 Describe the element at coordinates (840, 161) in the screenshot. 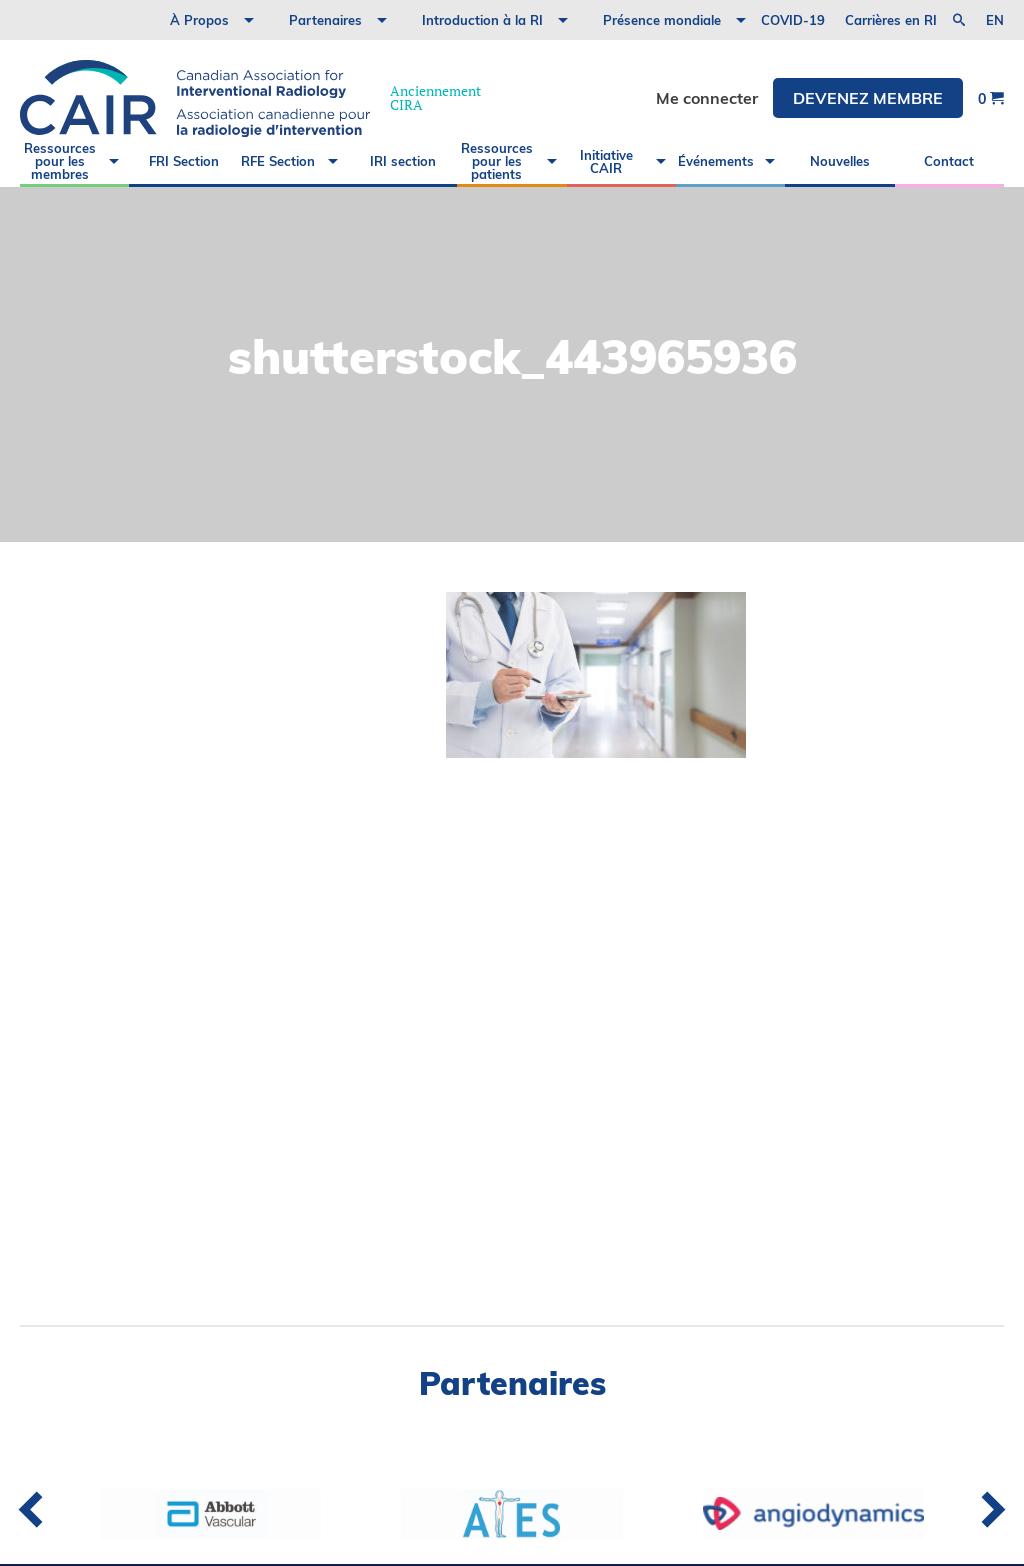

I see `Nouvelles` at that location.